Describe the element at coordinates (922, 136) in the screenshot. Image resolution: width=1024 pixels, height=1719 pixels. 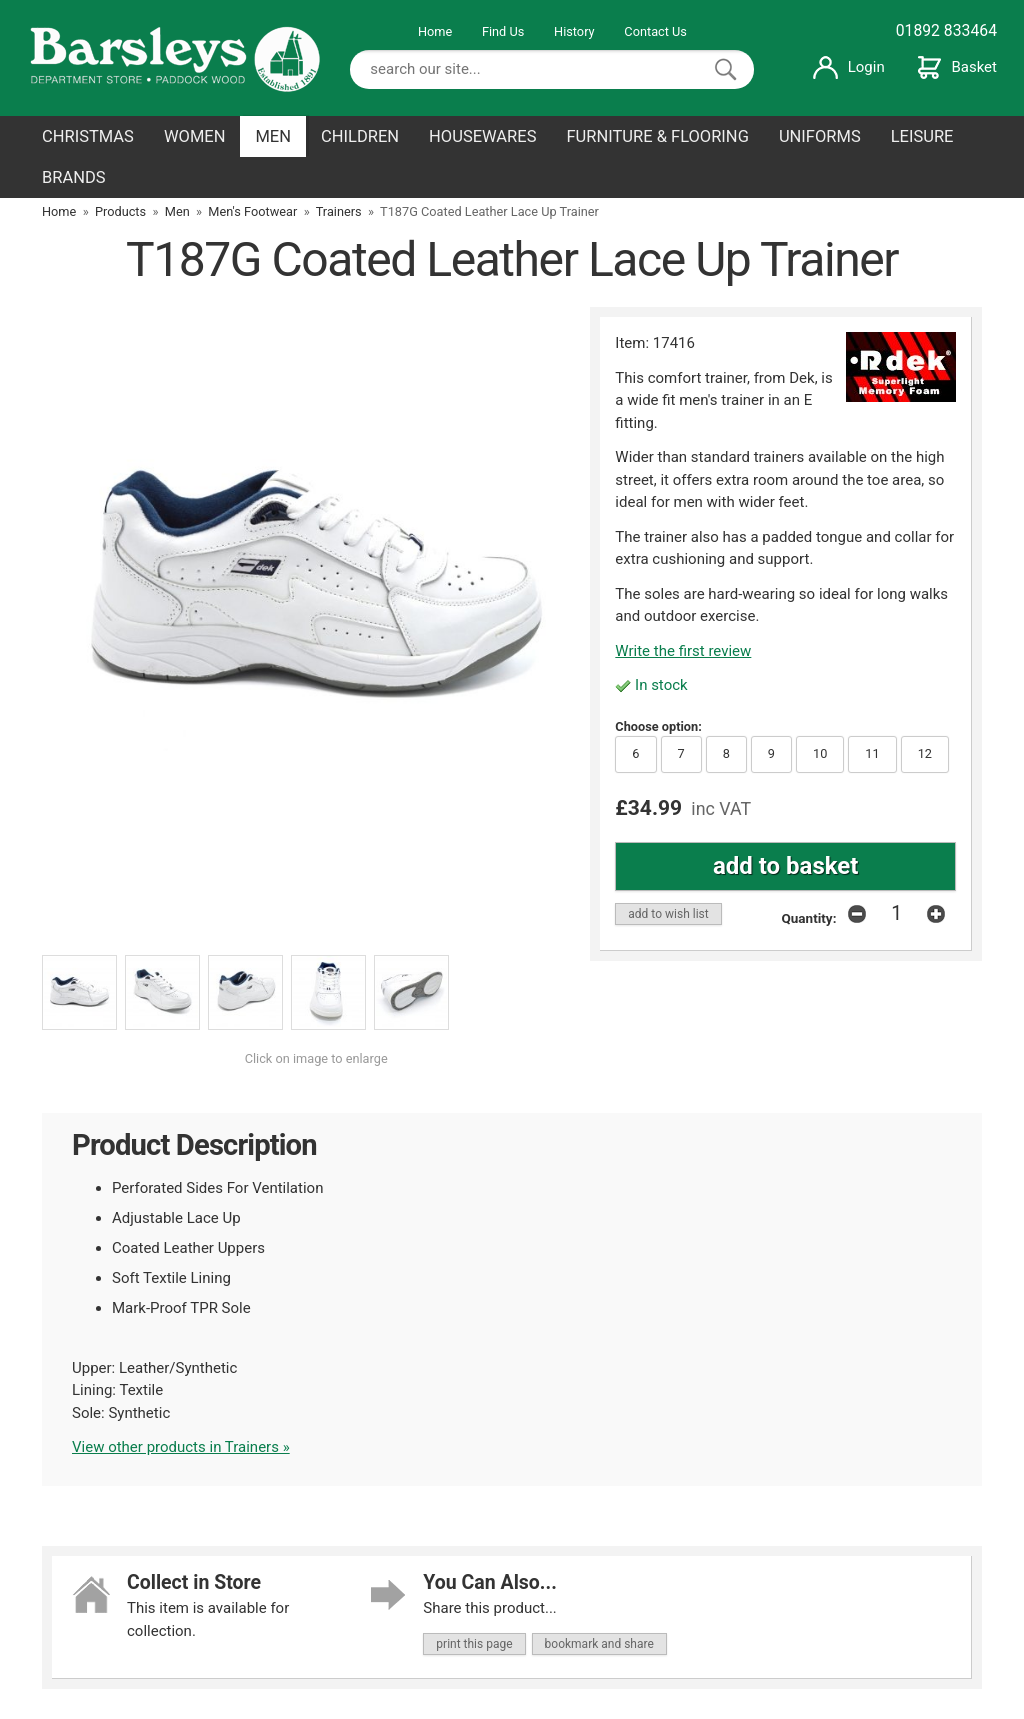
I see `LEISURE` at that location.